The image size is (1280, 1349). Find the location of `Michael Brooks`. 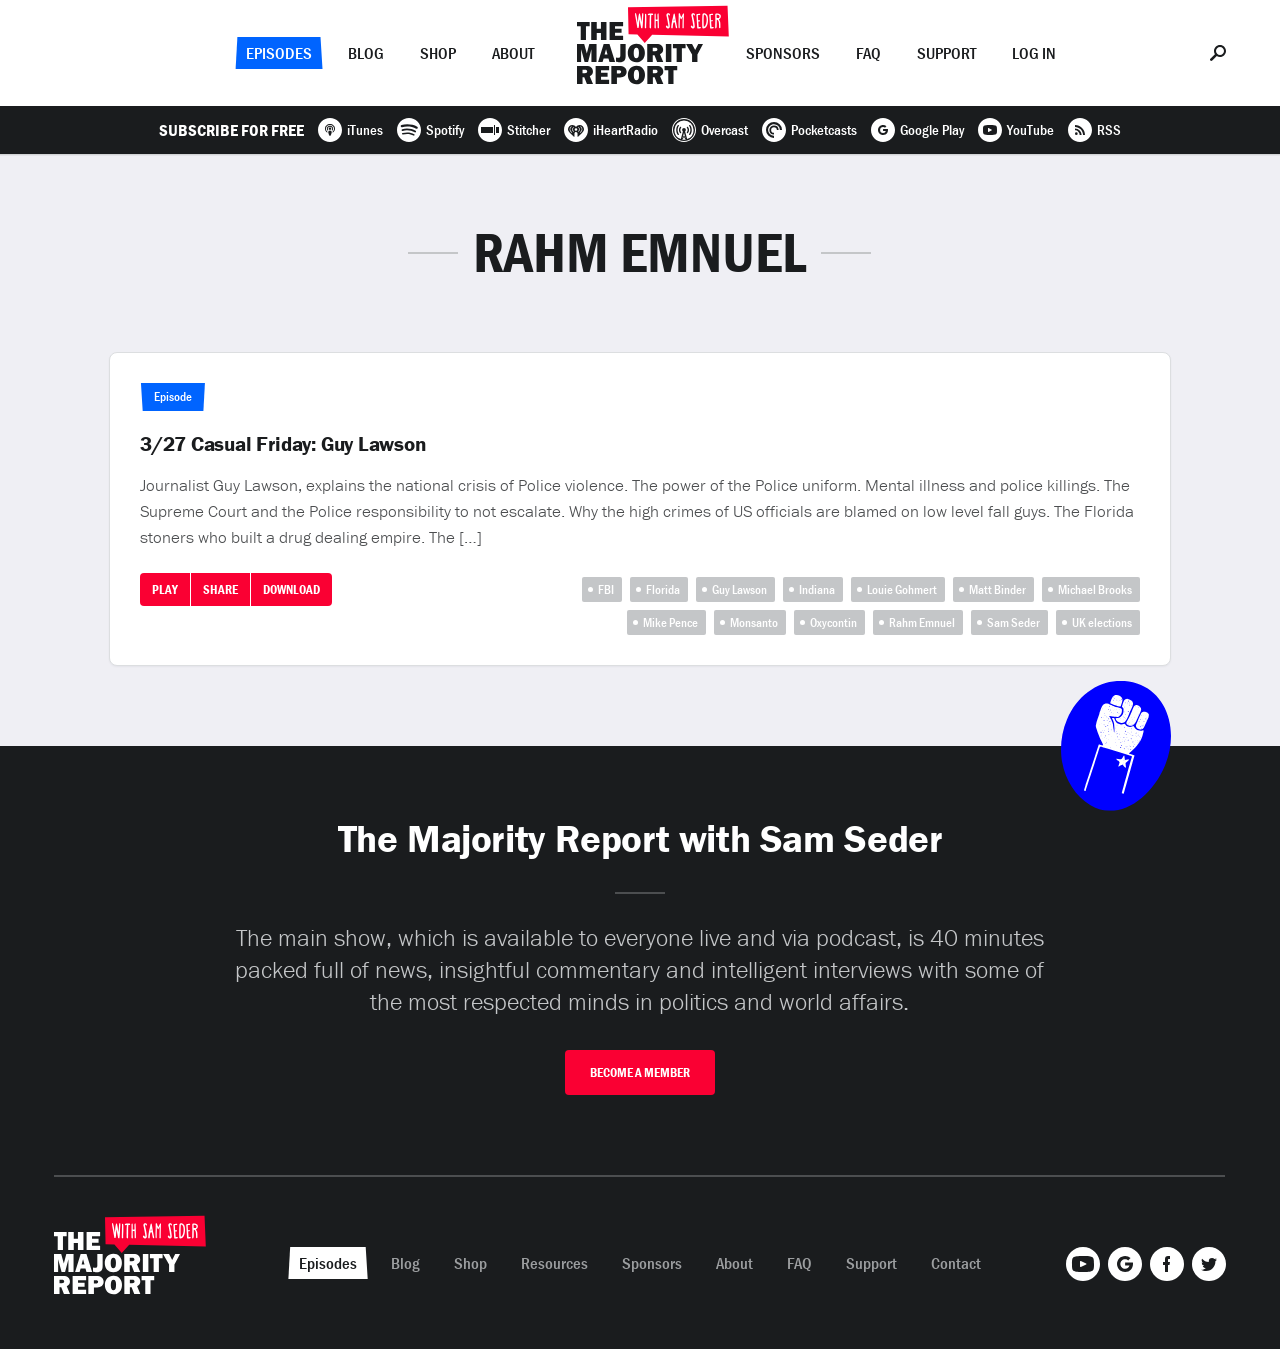

Michael Brooks is located at coordinates (1095, 589).